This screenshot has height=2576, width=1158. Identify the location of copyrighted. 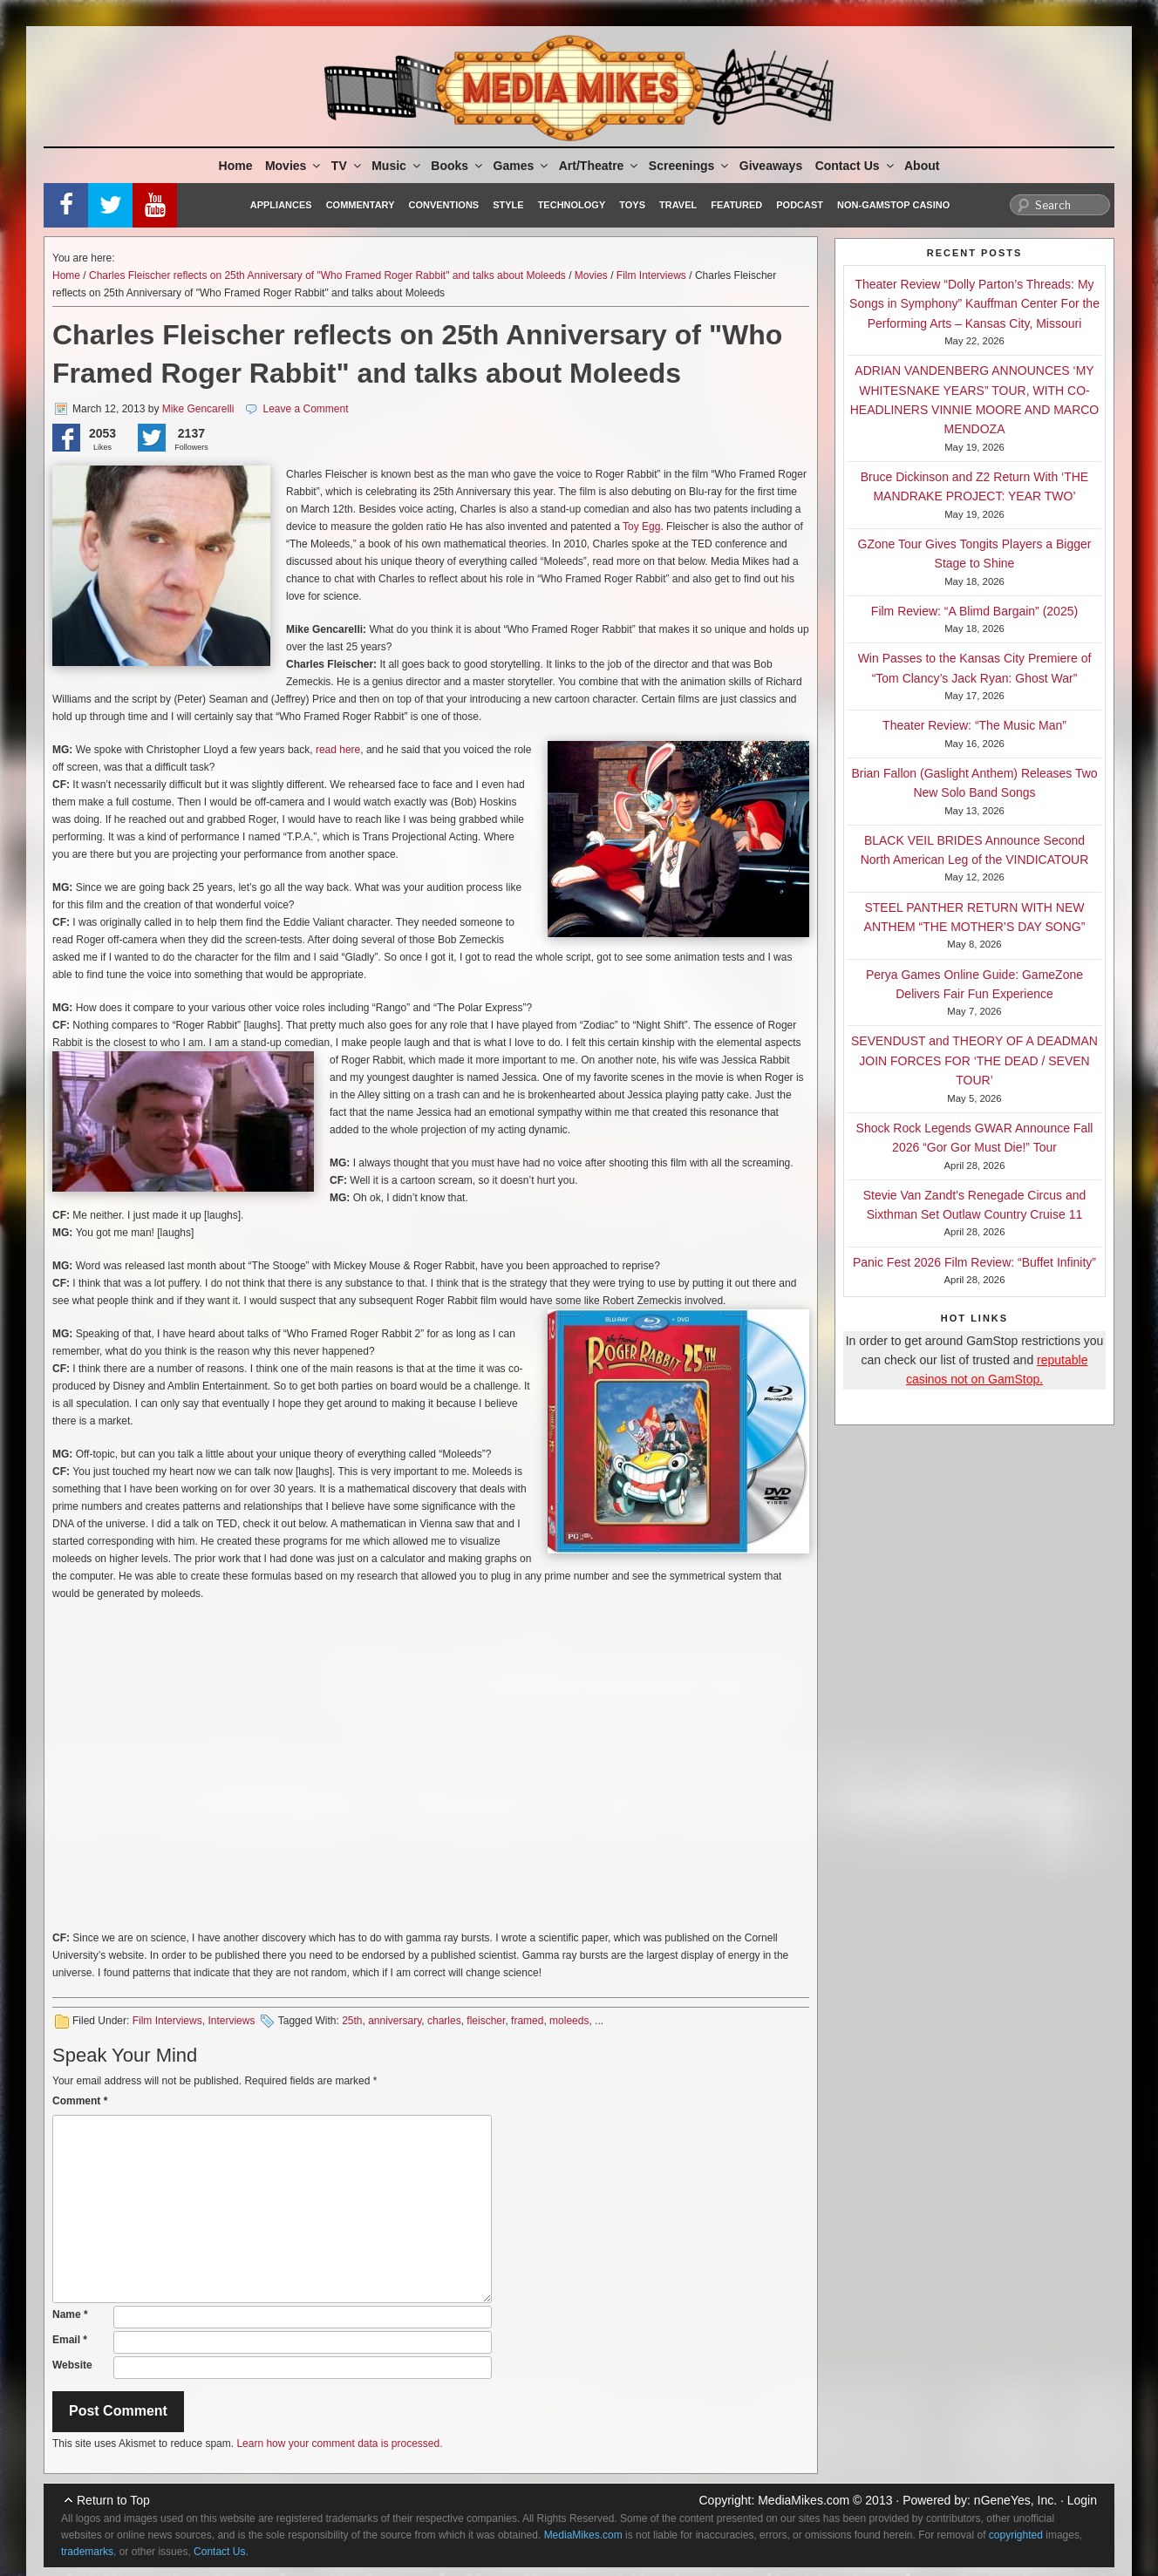
(1016, 2535).